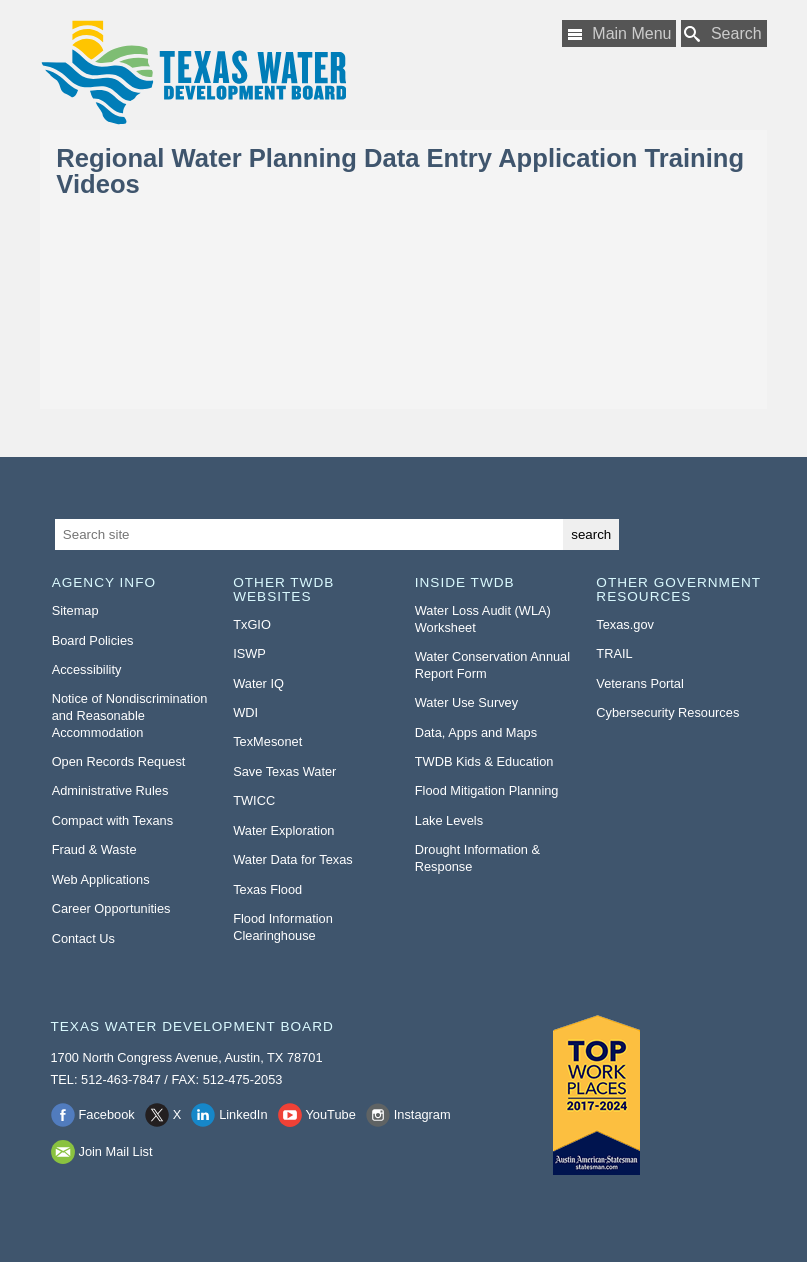  What do you see at coordinates (283, 830) in the screenshot?
I see `Water Exploration` at bounding box center [283, 830].